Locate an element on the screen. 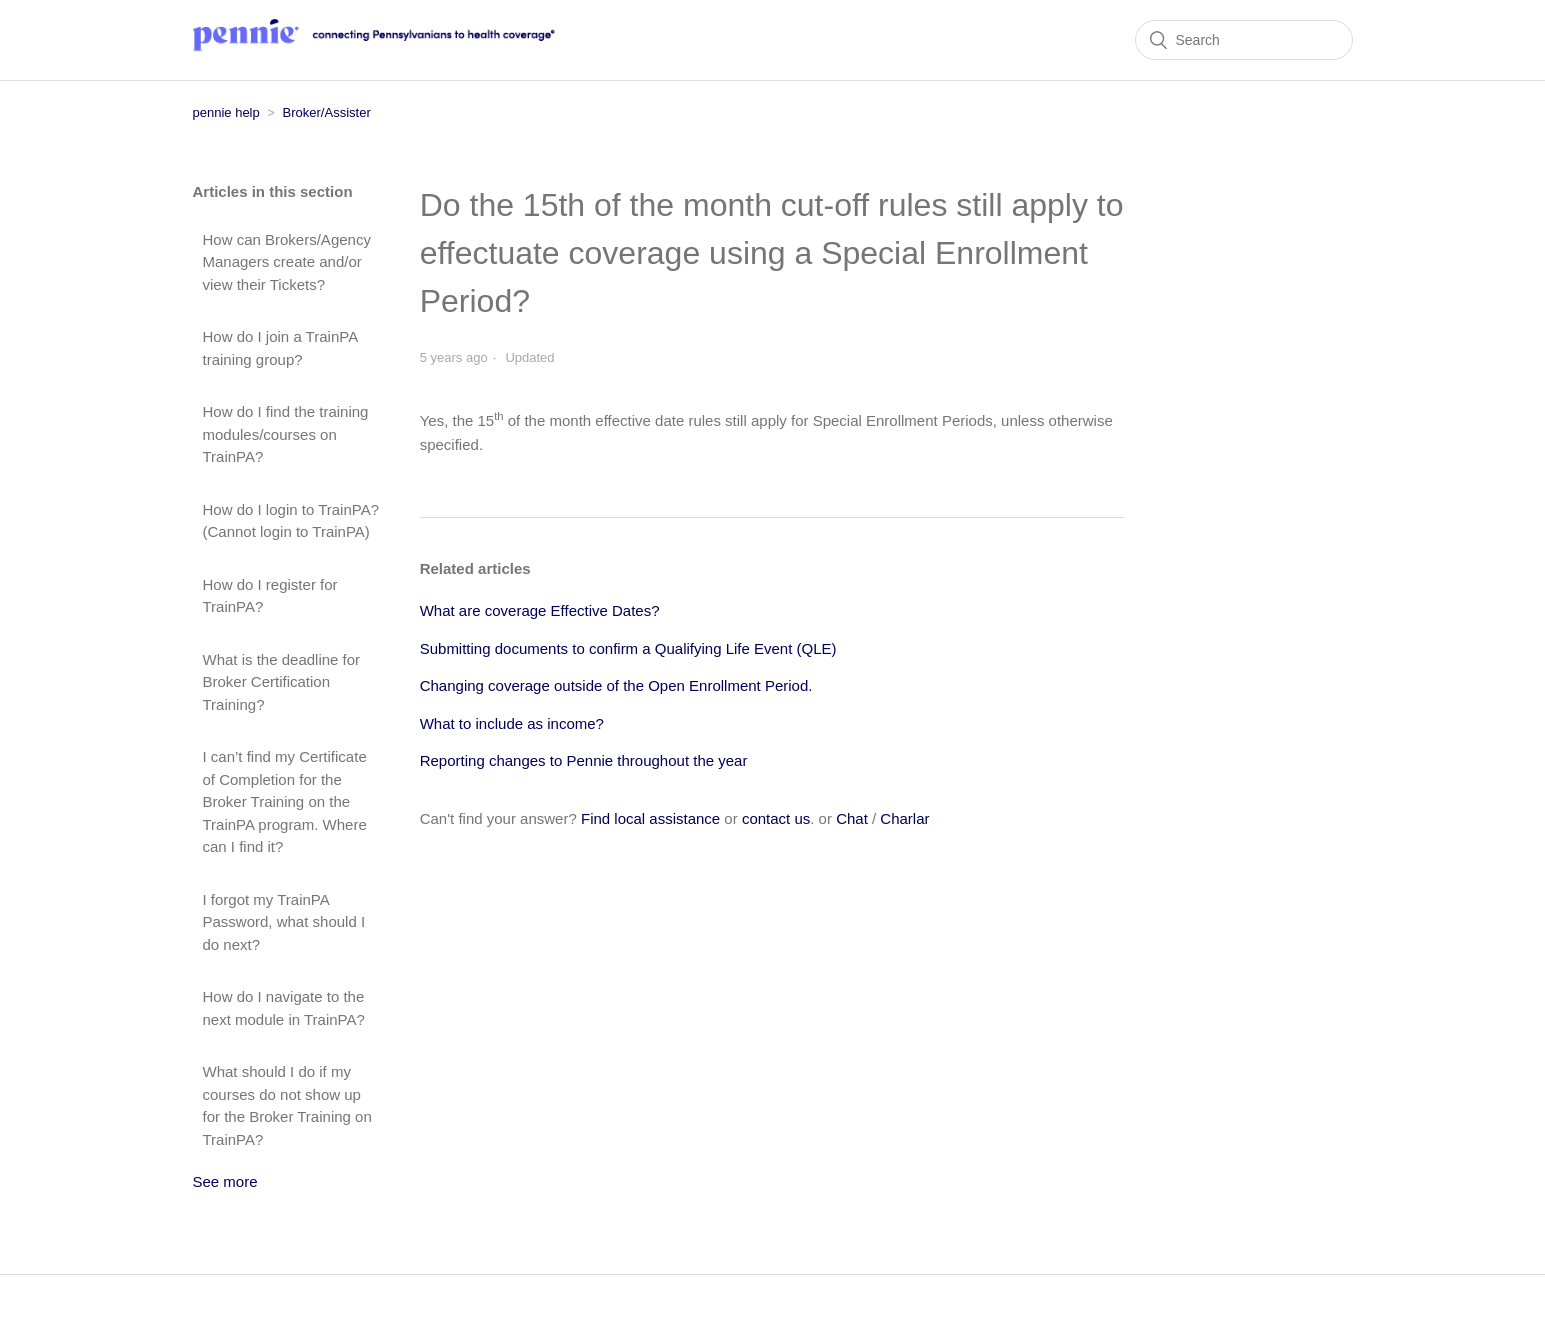  See more is located at coordinates (225, 1181).